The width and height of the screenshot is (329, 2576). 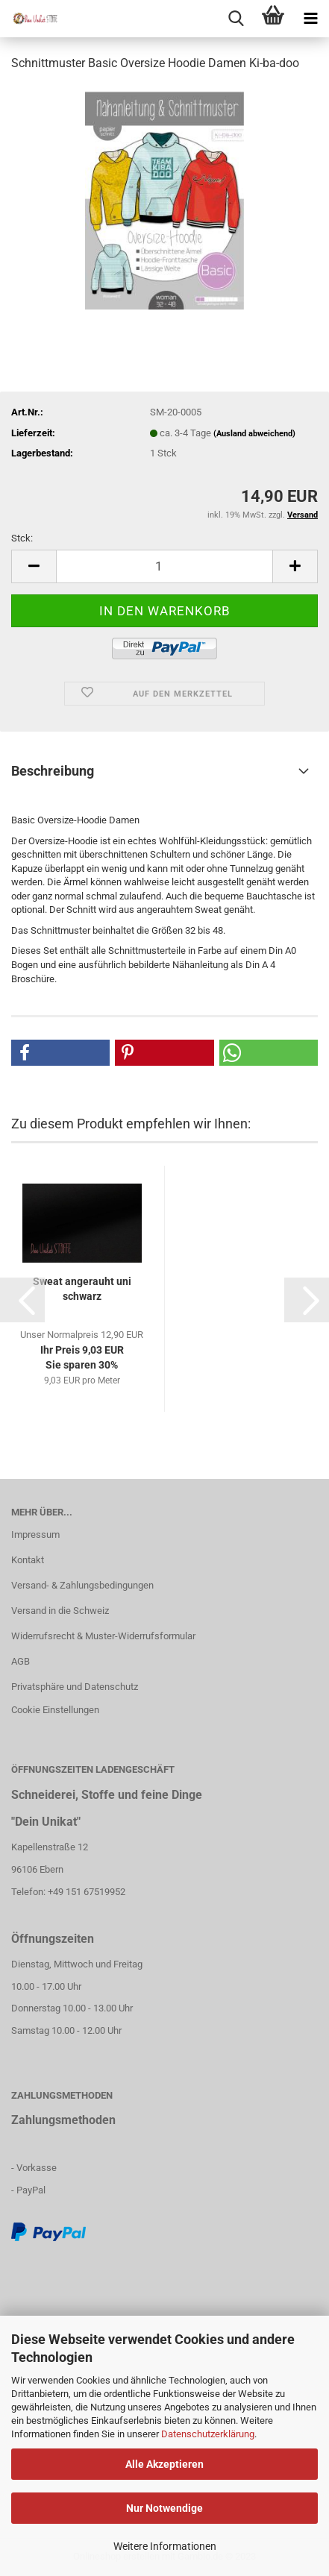 What do you see at coordinates (35, 1534) in the screenshot?
I see `Impressum` at bounding box center [35, 1534].